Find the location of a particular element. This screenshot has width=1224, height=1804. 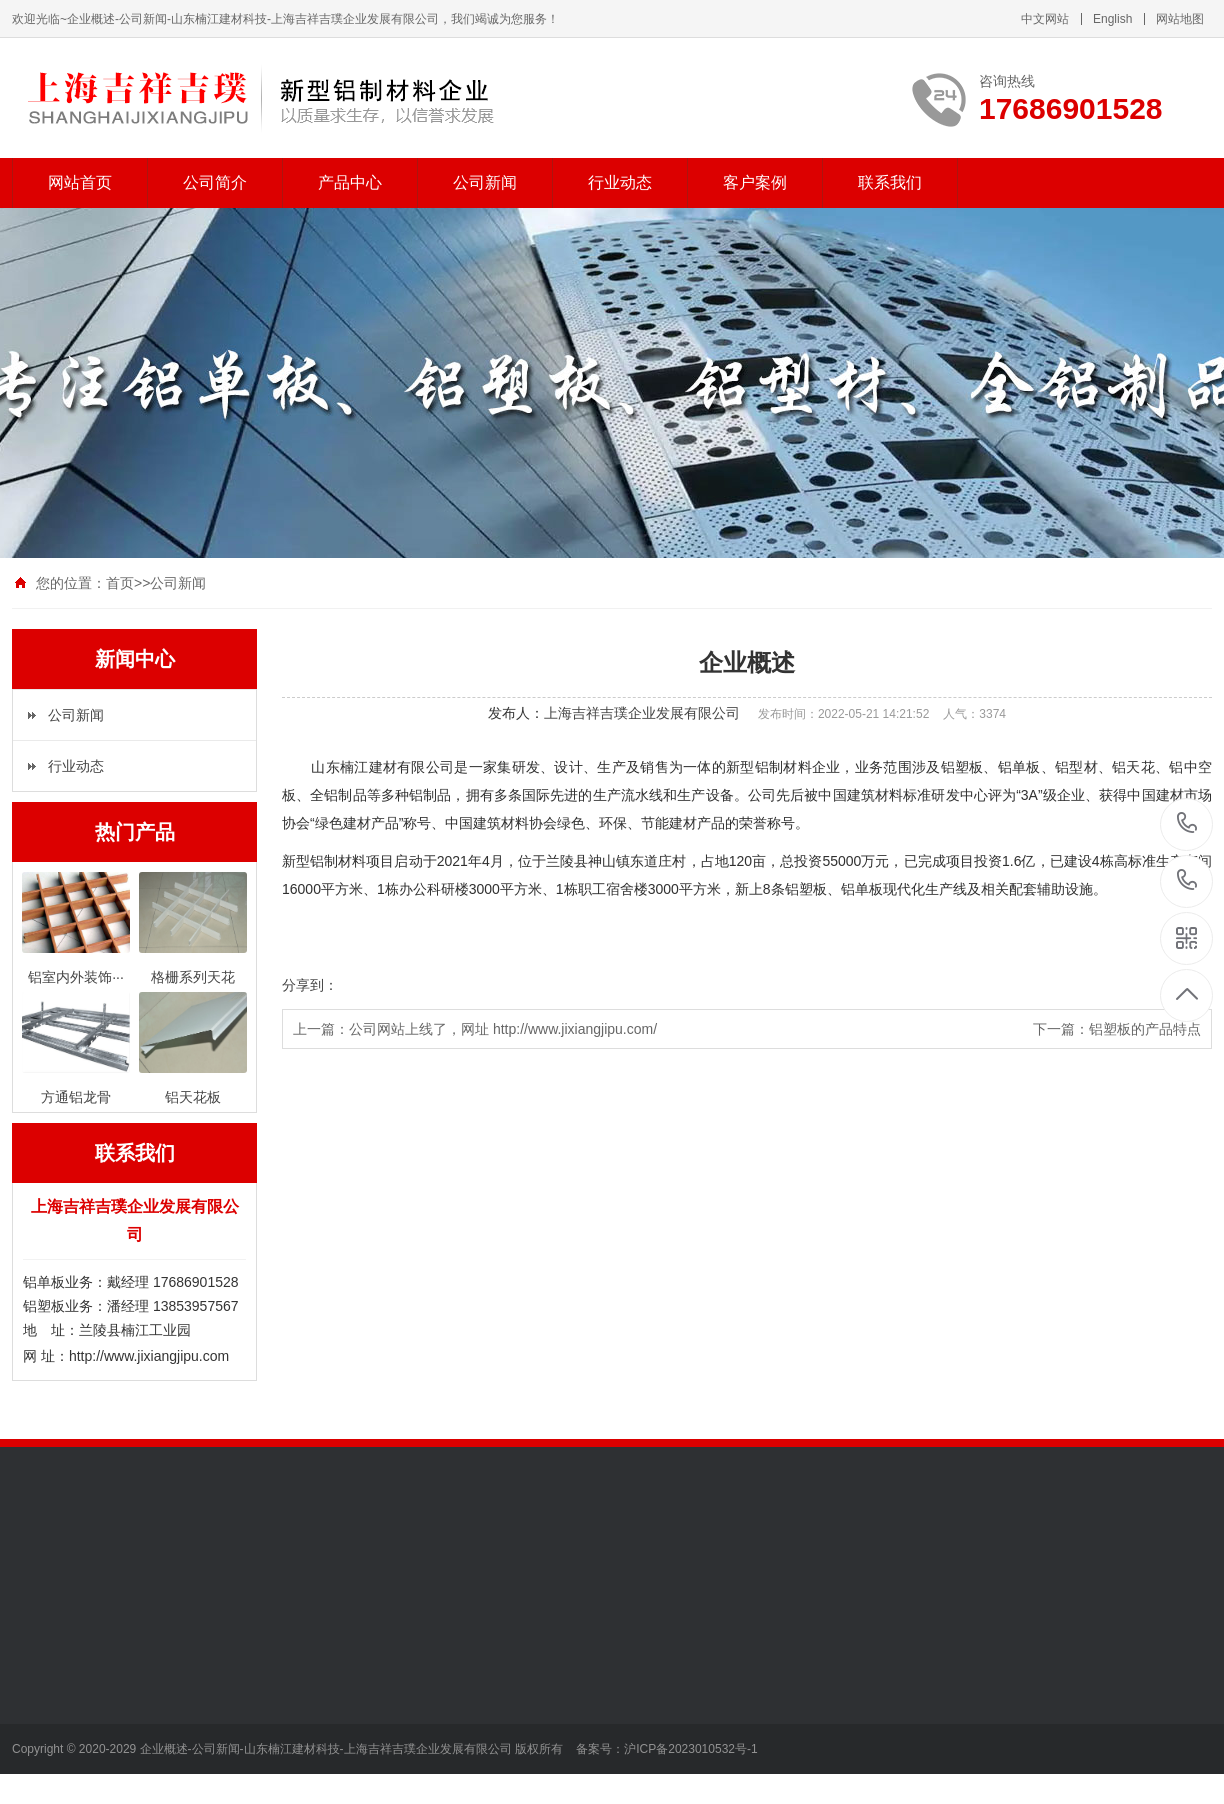

首页 is located at coordinates (120, 583).